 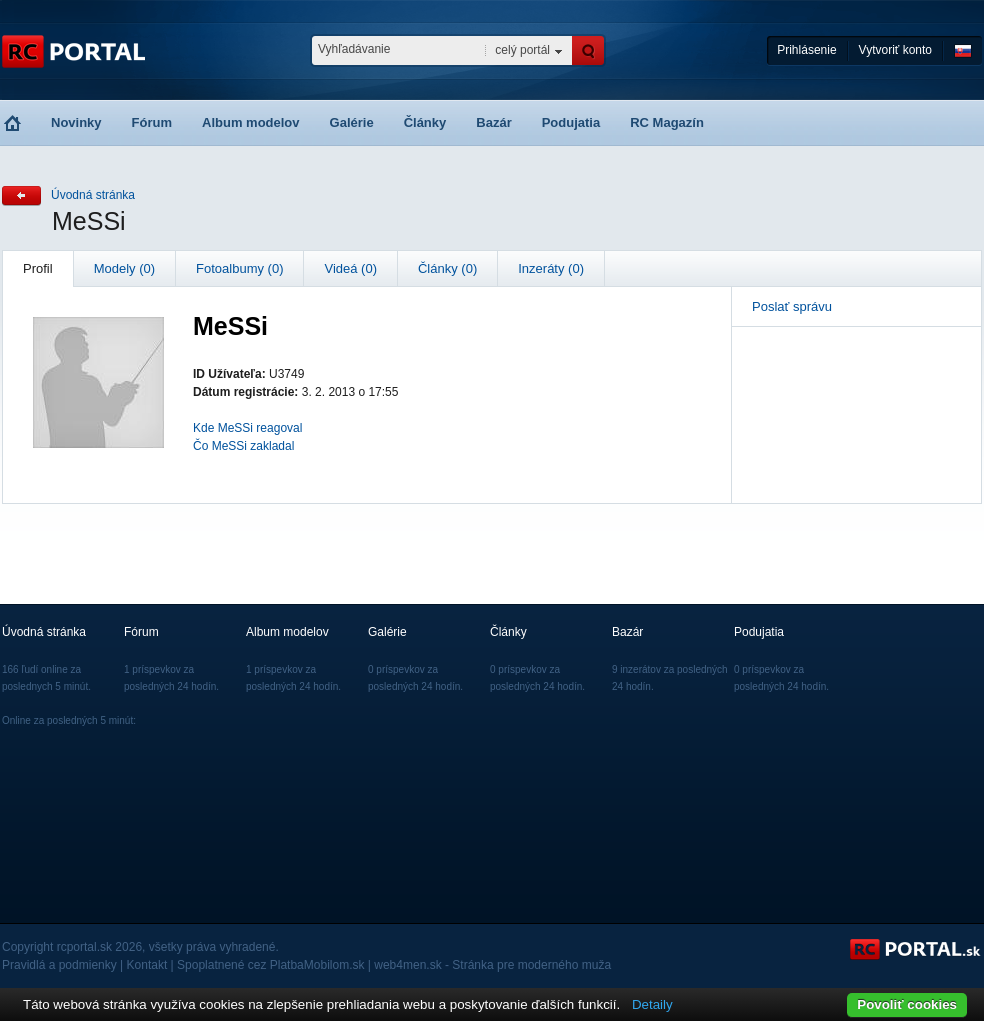 What do you see at coordinates (247, 428) in the screenshot?
I see `Kde MeSSi reagoval` at bounding box center [247, 428].